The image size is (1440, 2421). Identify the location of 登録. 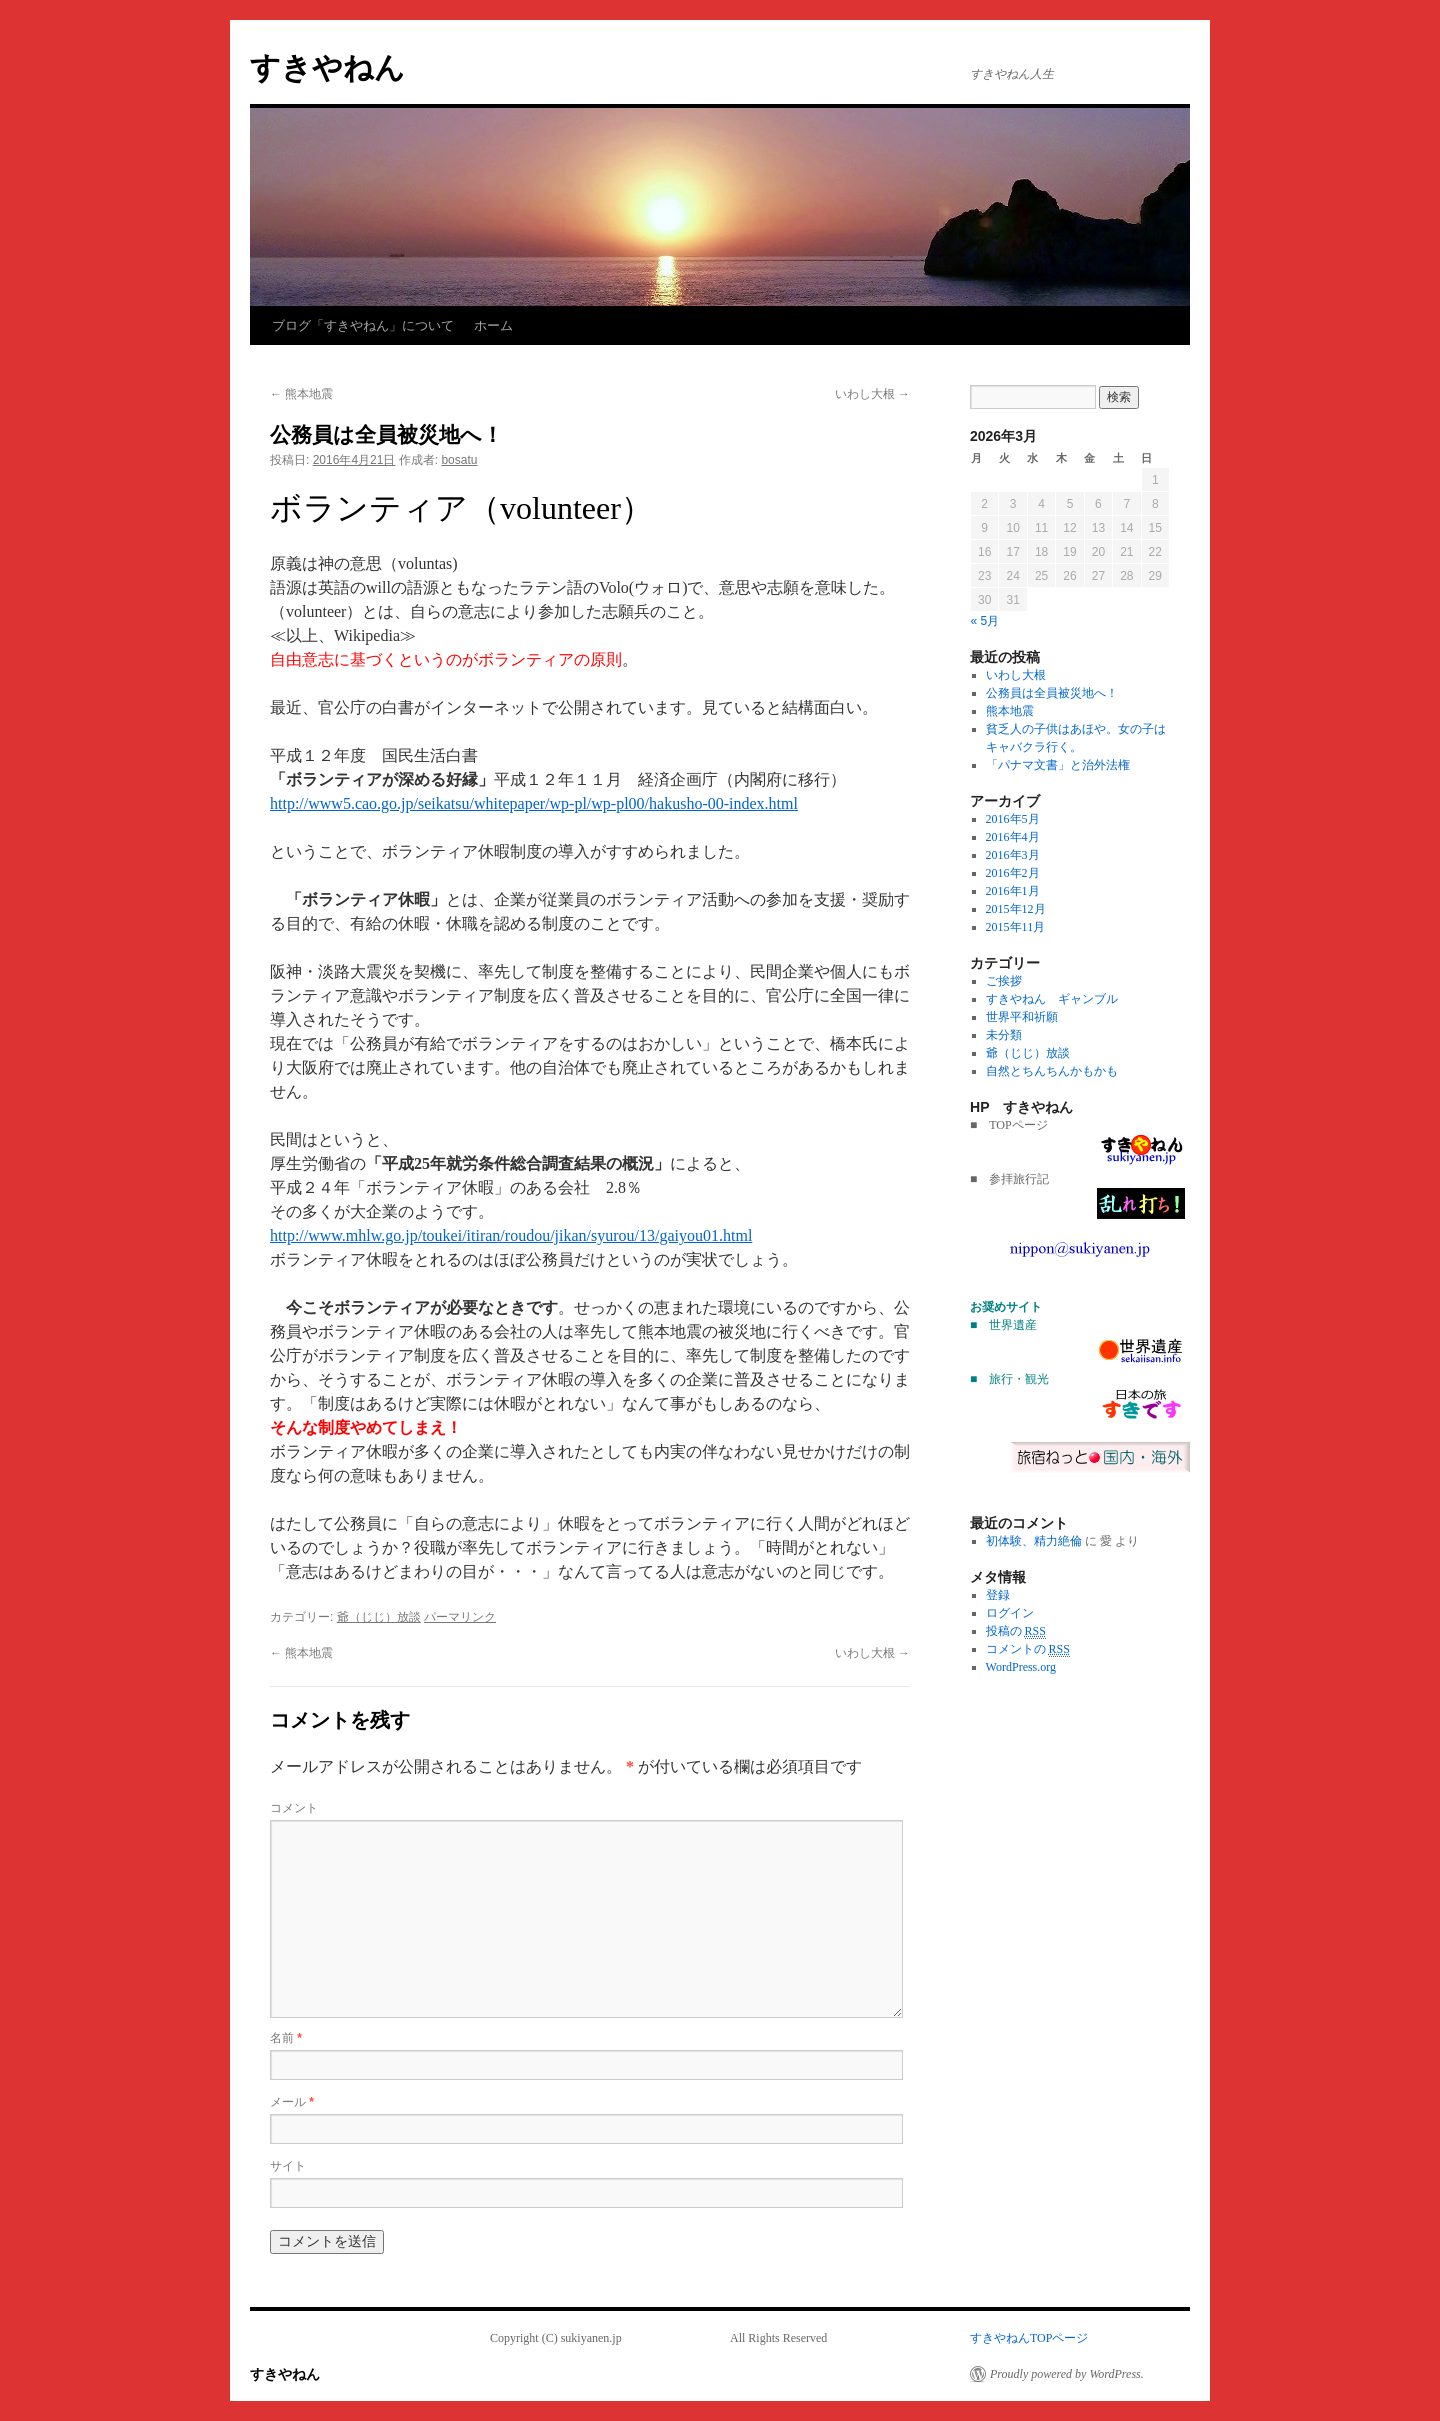
(998, 1595).